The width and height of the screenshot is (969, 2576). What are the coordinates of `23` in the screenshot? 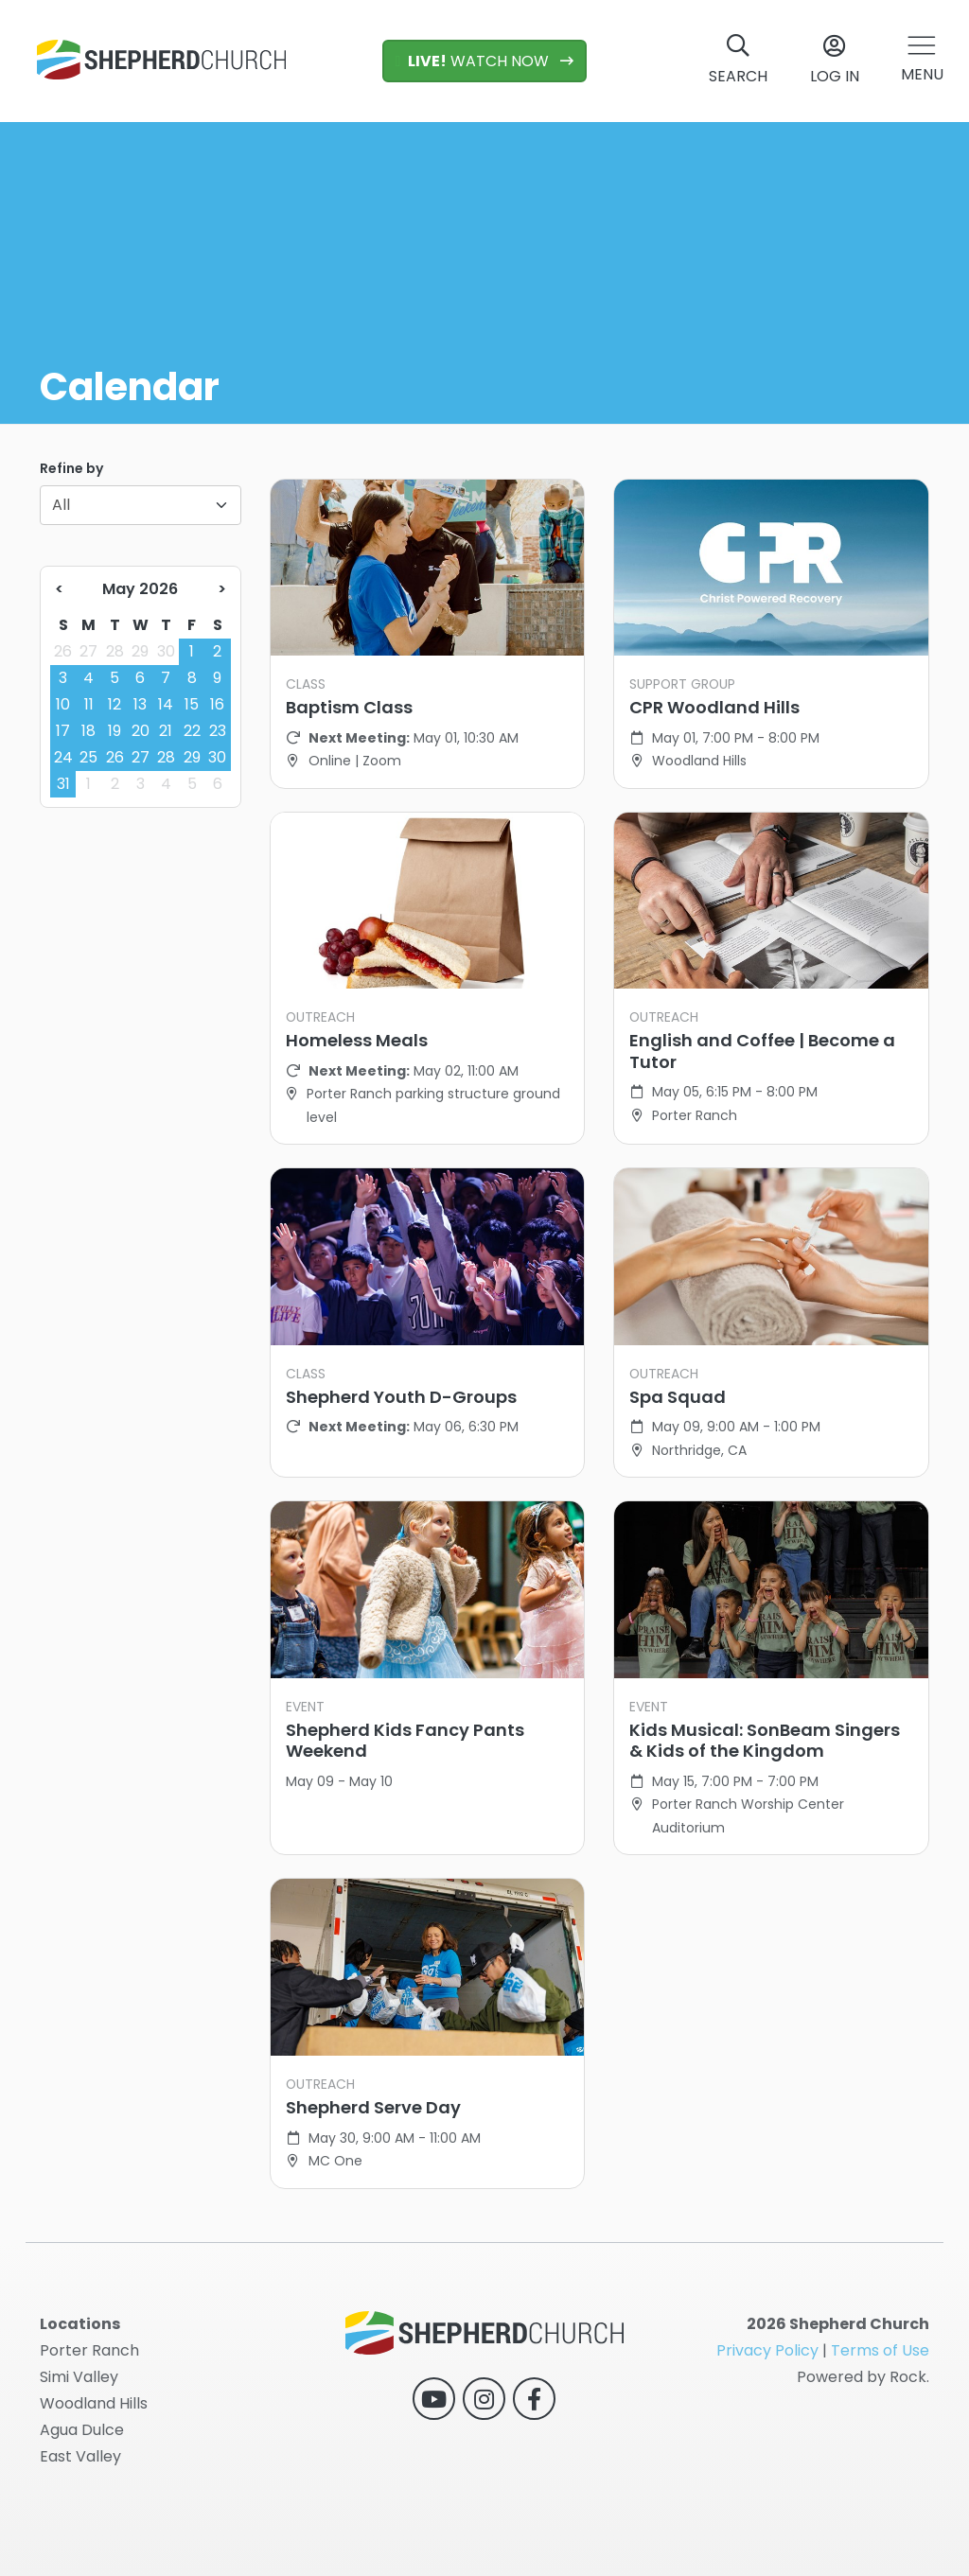 It's located at (217, 731).